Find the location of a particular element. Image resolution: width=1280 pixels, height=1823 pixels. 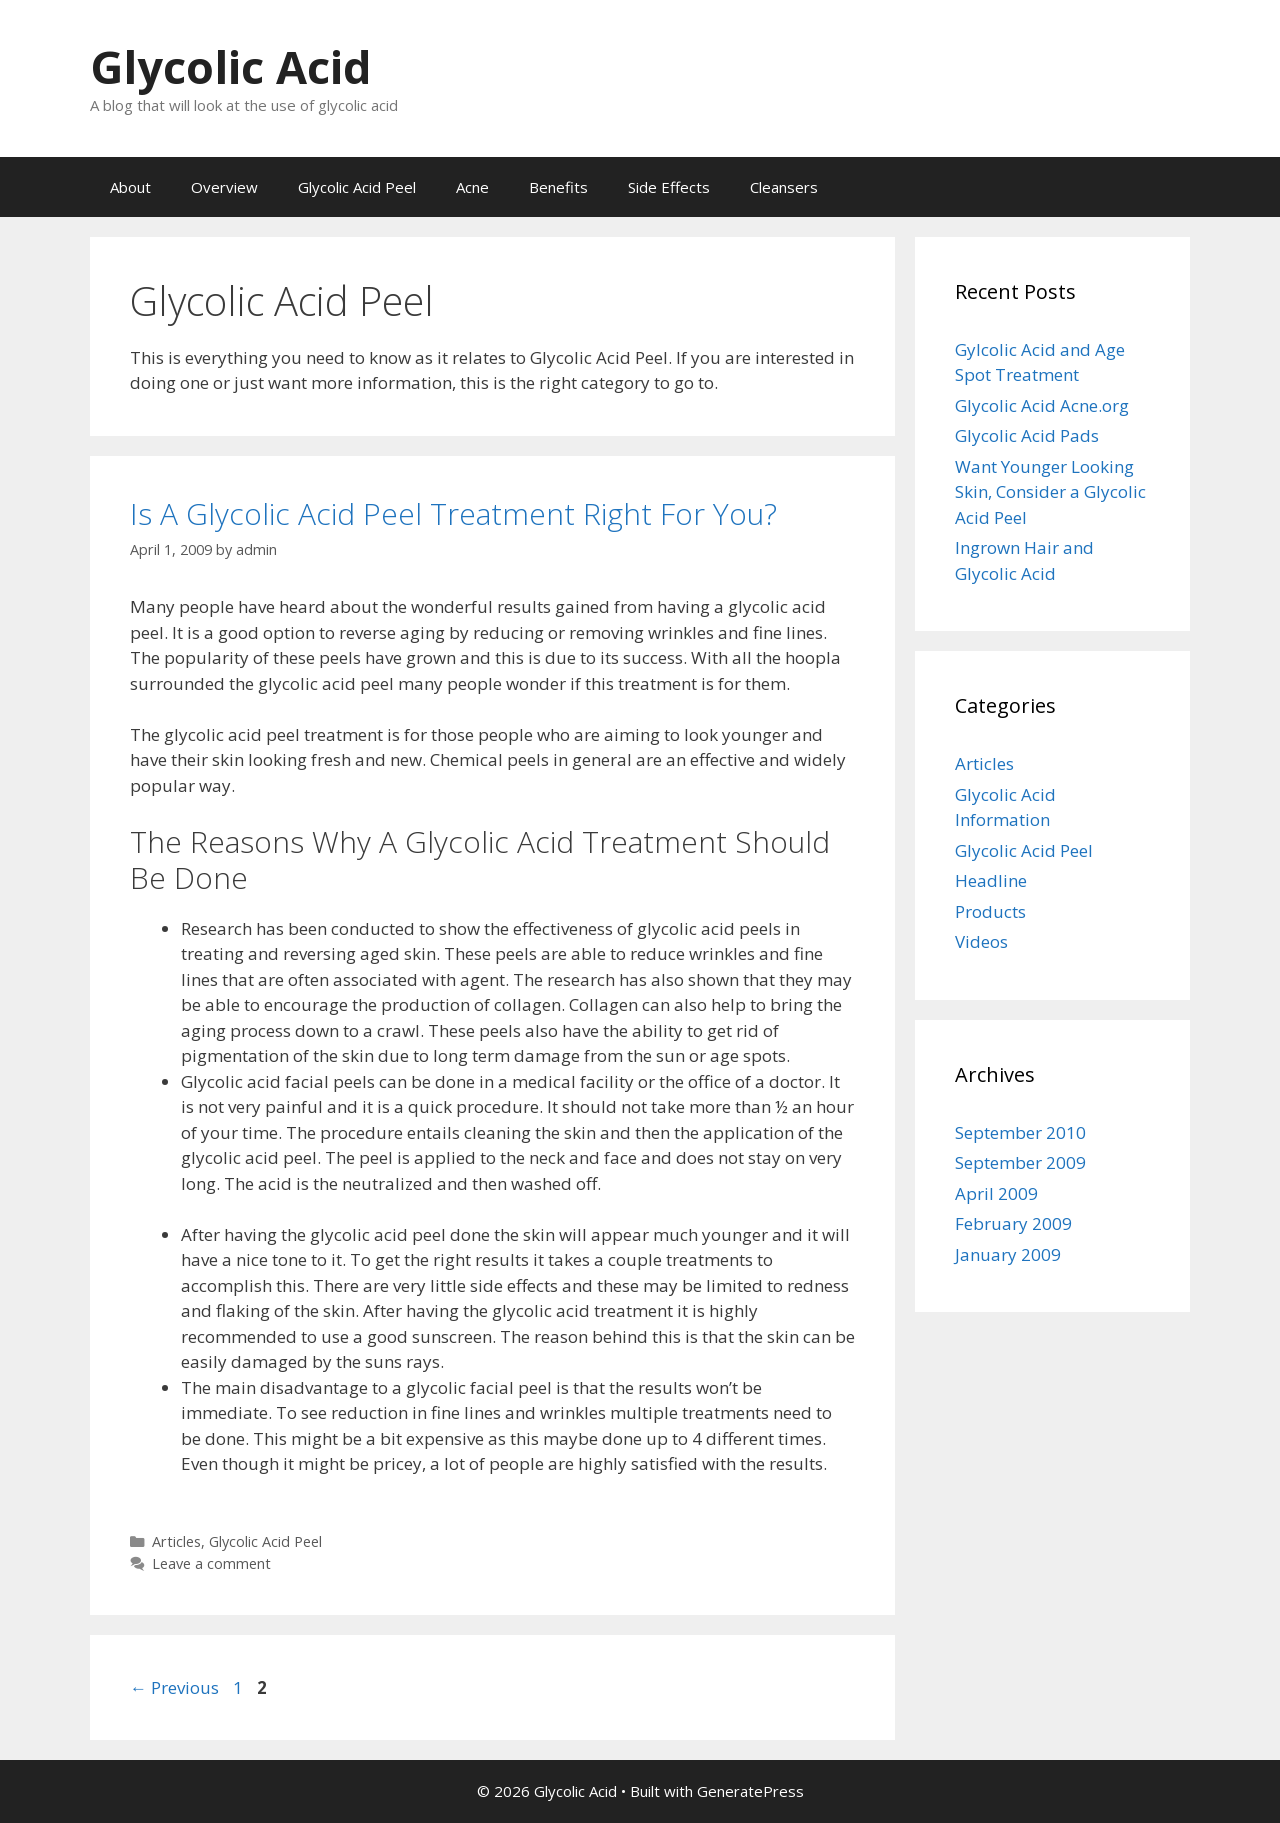

Benefits is located at coordinates (558, 187).